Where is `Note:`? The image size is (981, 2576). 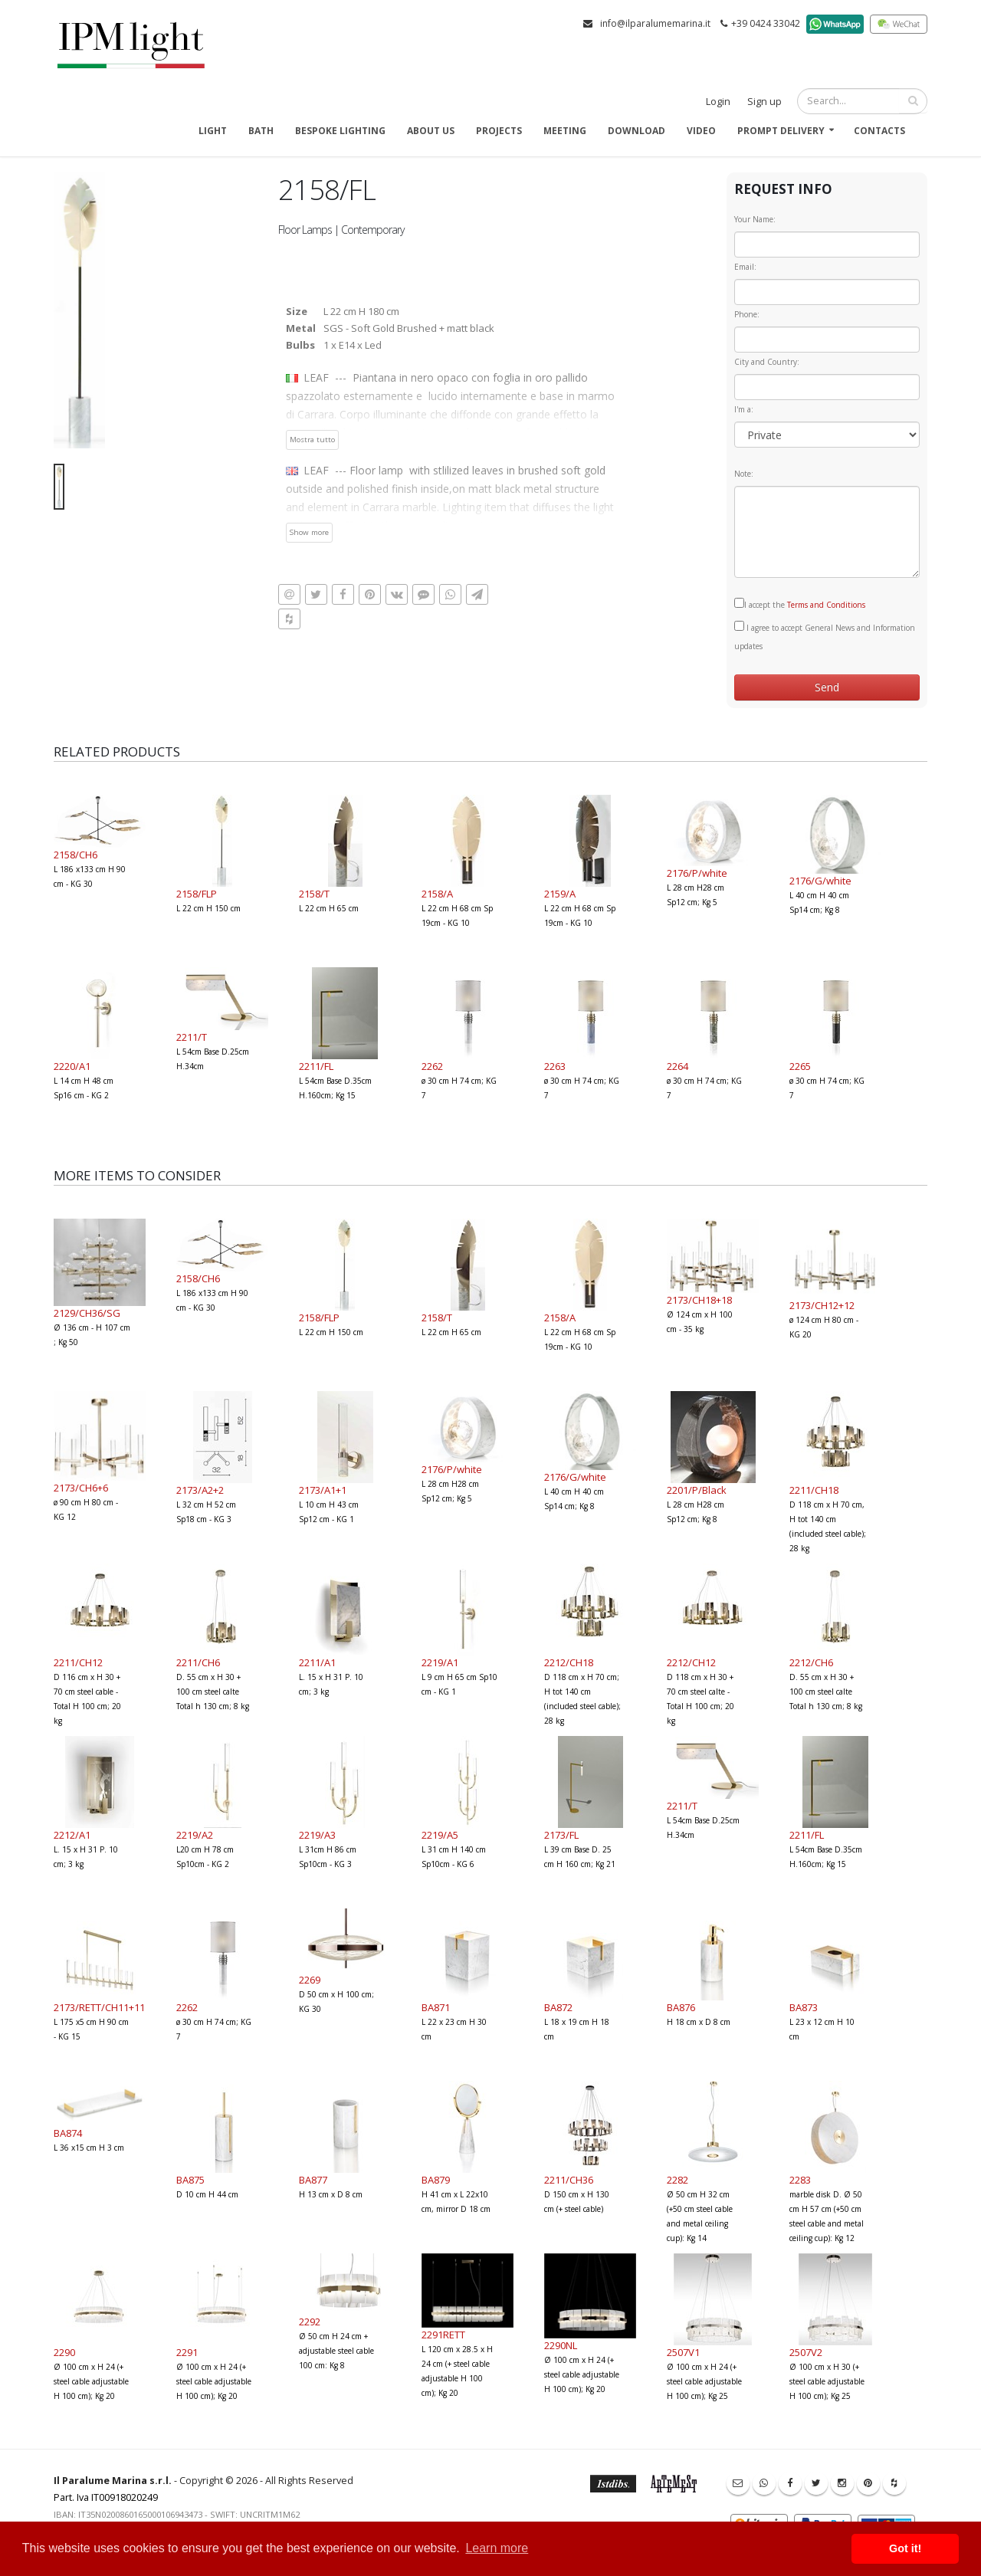
Note: is located at coordinates (743, 473).